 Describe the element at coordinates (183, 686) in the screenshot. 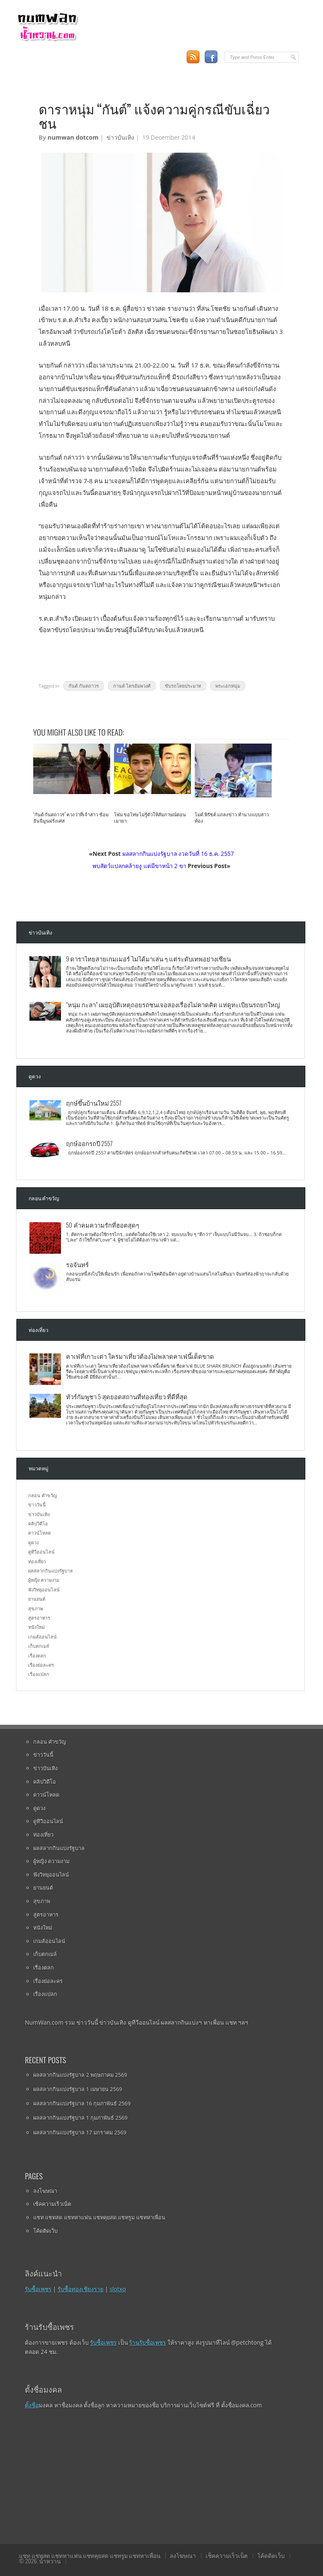

I see `ขับรถโดยประมาท` at that location.